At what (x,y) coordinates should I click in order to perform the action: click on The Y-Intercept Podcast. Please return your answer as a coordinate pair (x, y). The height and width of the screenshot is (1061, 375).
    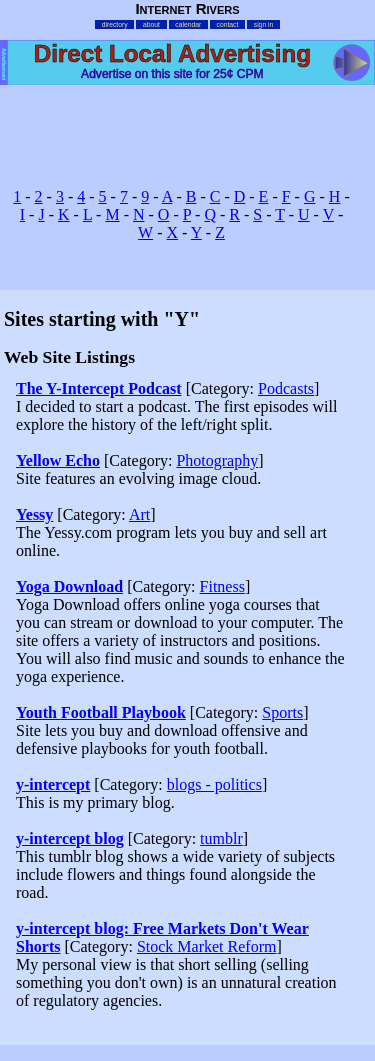
    Looking at the image, I should click on (99, 388).